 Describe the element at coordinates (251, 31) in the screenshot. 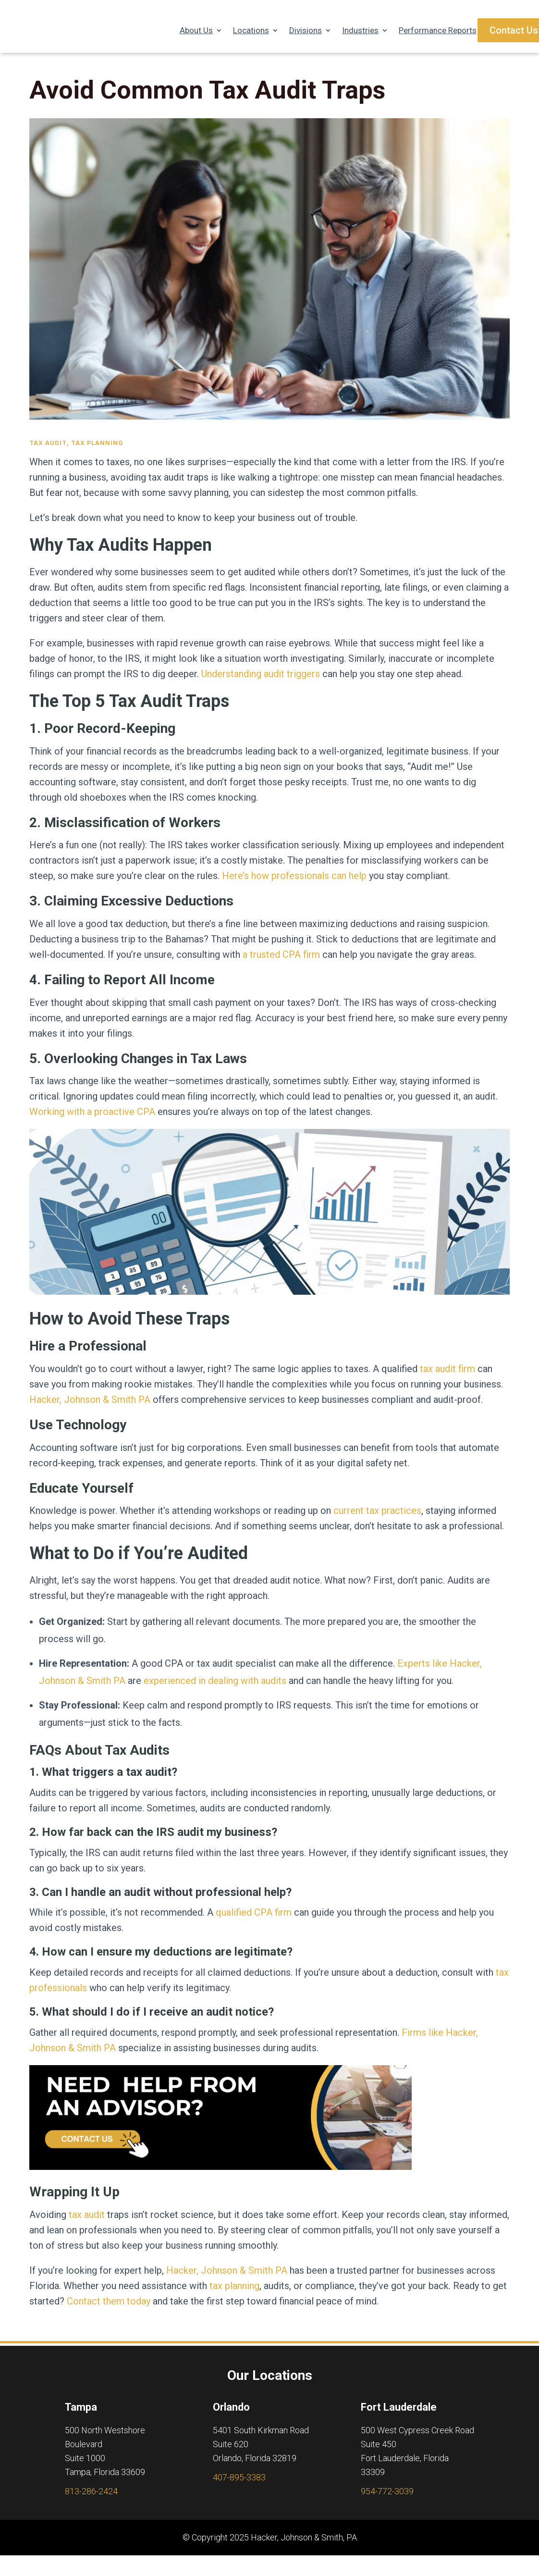

I see `Locations` at that location.